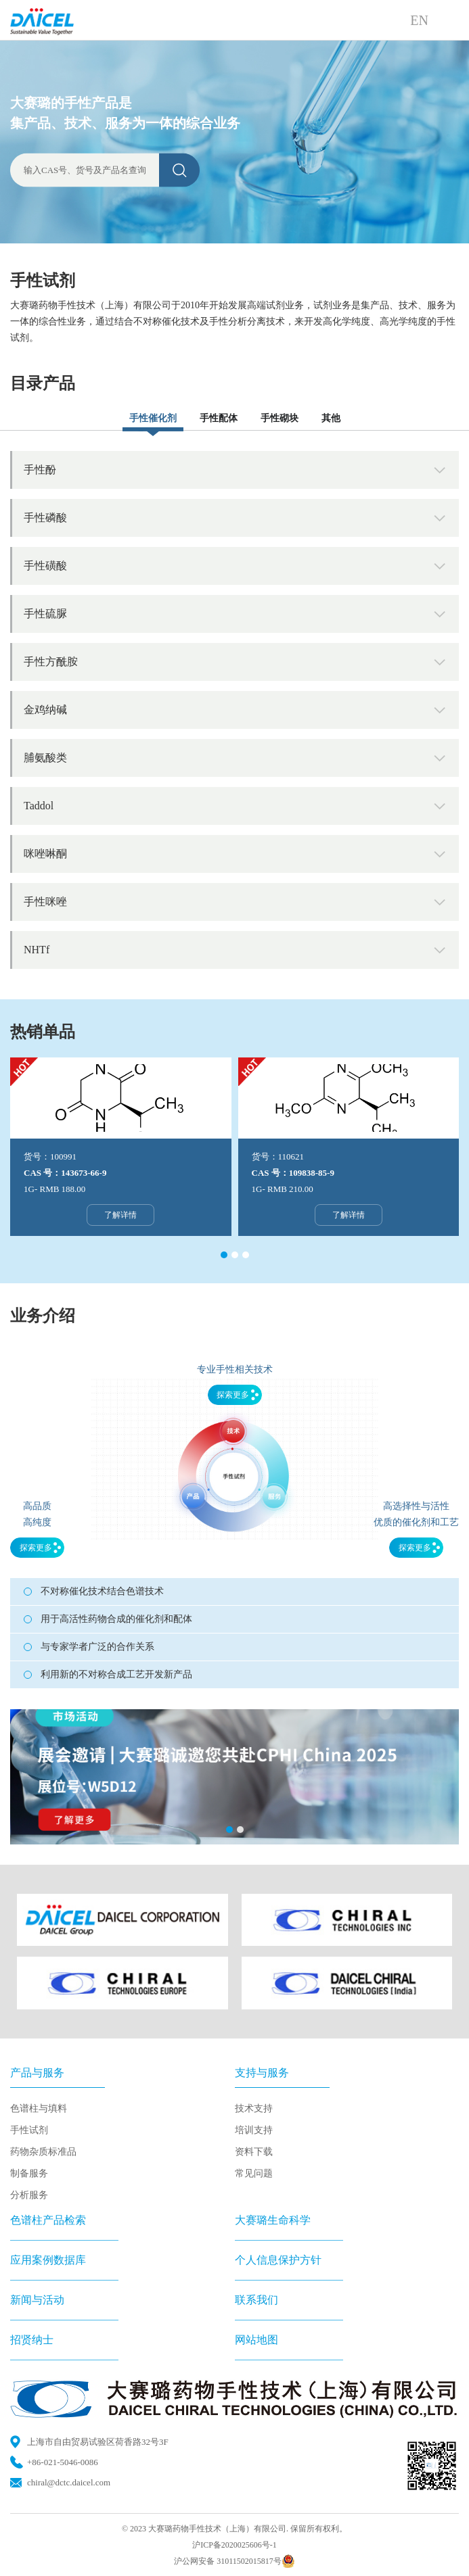  What do you see at coordinates (256, 2339) in the screenshot?
I see `网站地图` at bounding box center [256, 2339].